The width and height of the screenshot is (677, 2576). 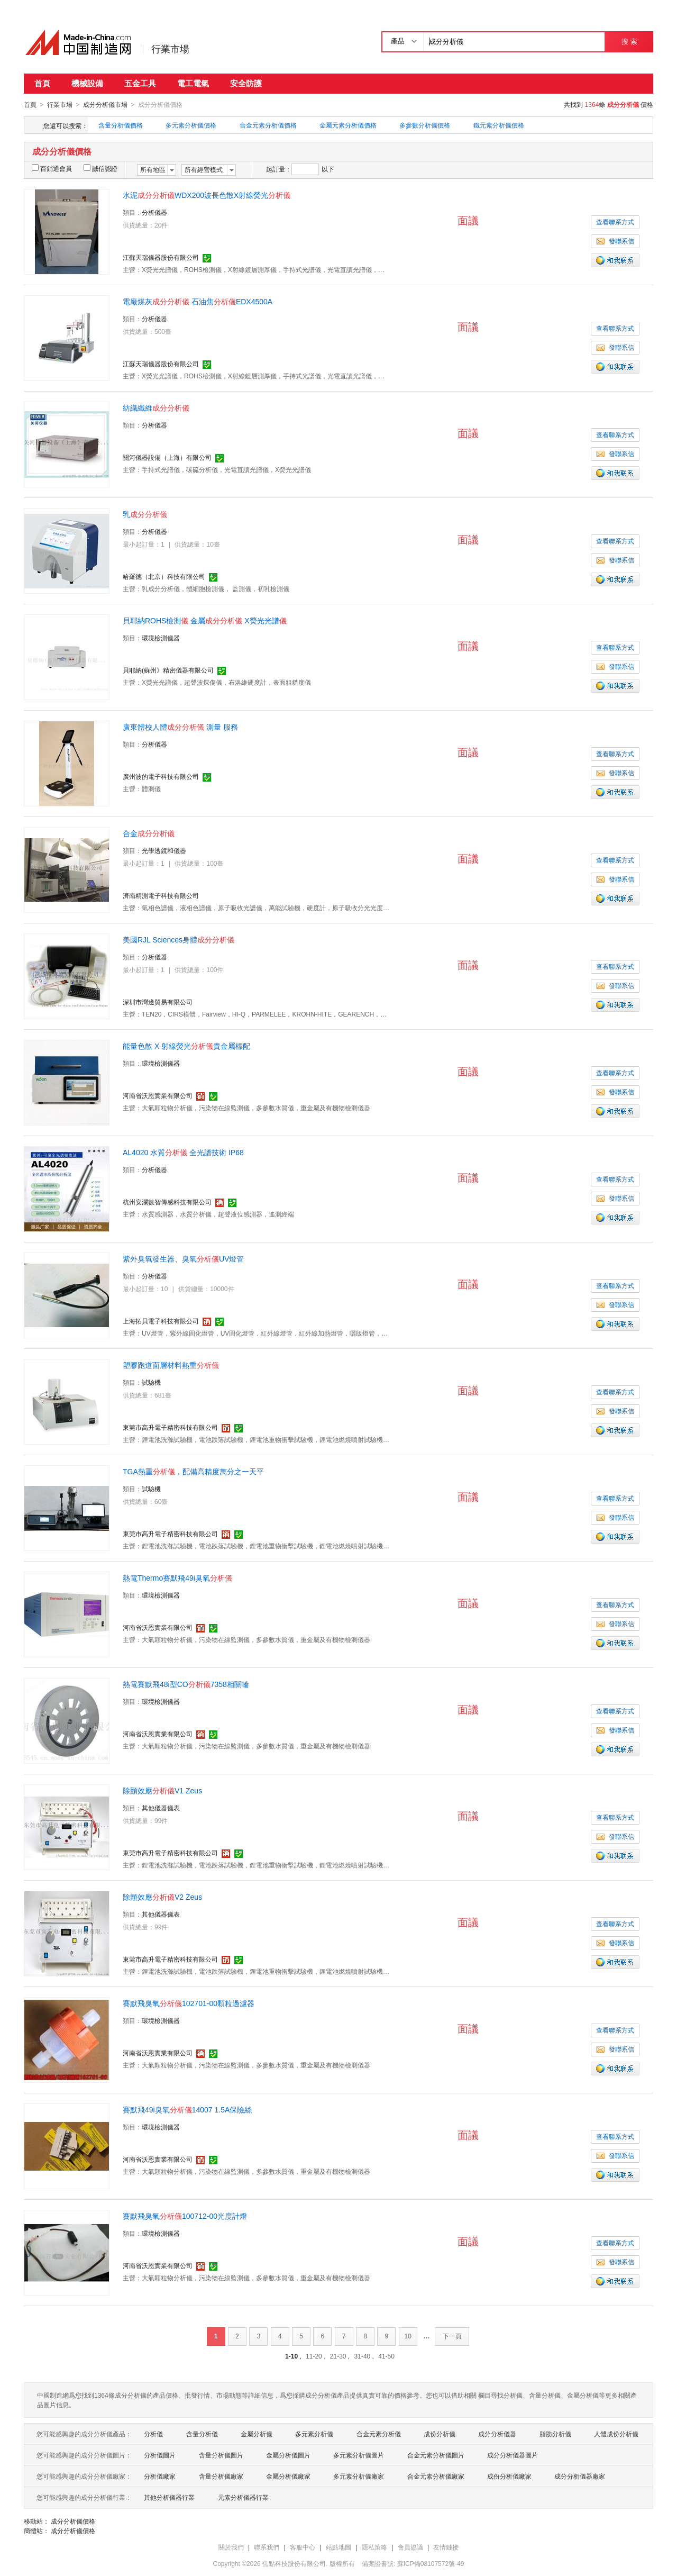 What do you see at coordinates (446, 2547) in the screenshot?
I see `友情鏈接` at bounding box center [446, 2547].